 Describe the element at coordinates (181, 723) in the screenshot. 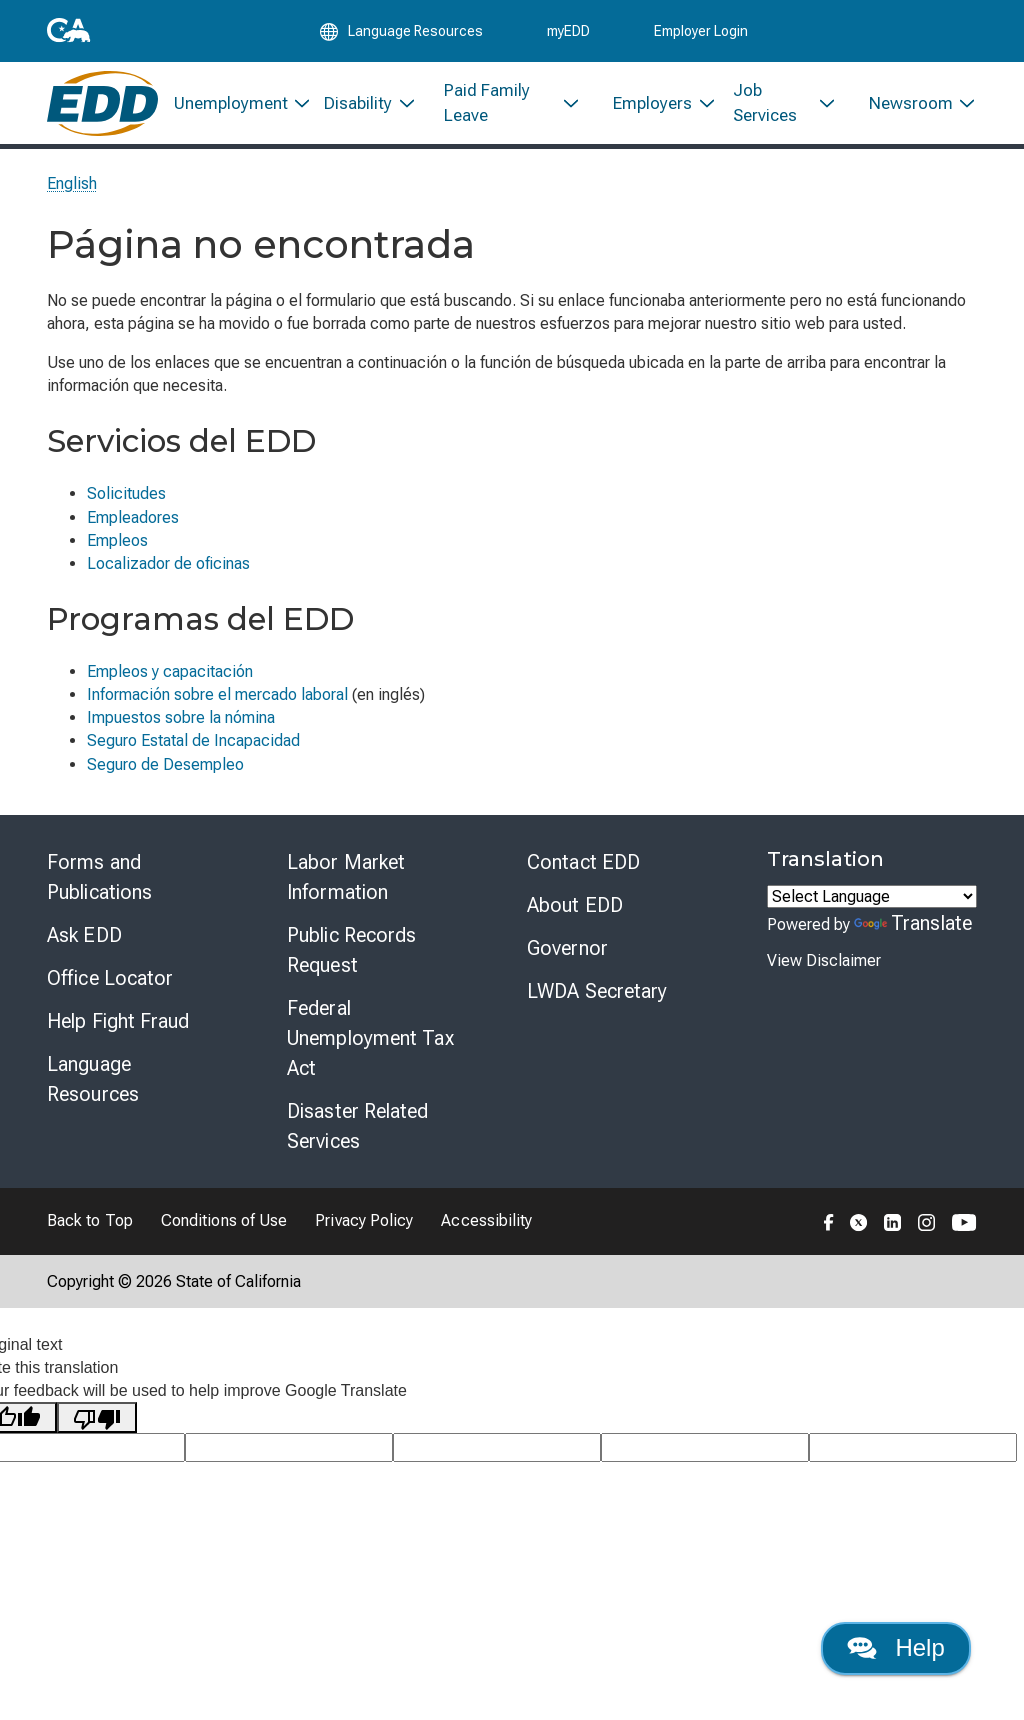

I see `Impuestos sobre la nómina` at that location.